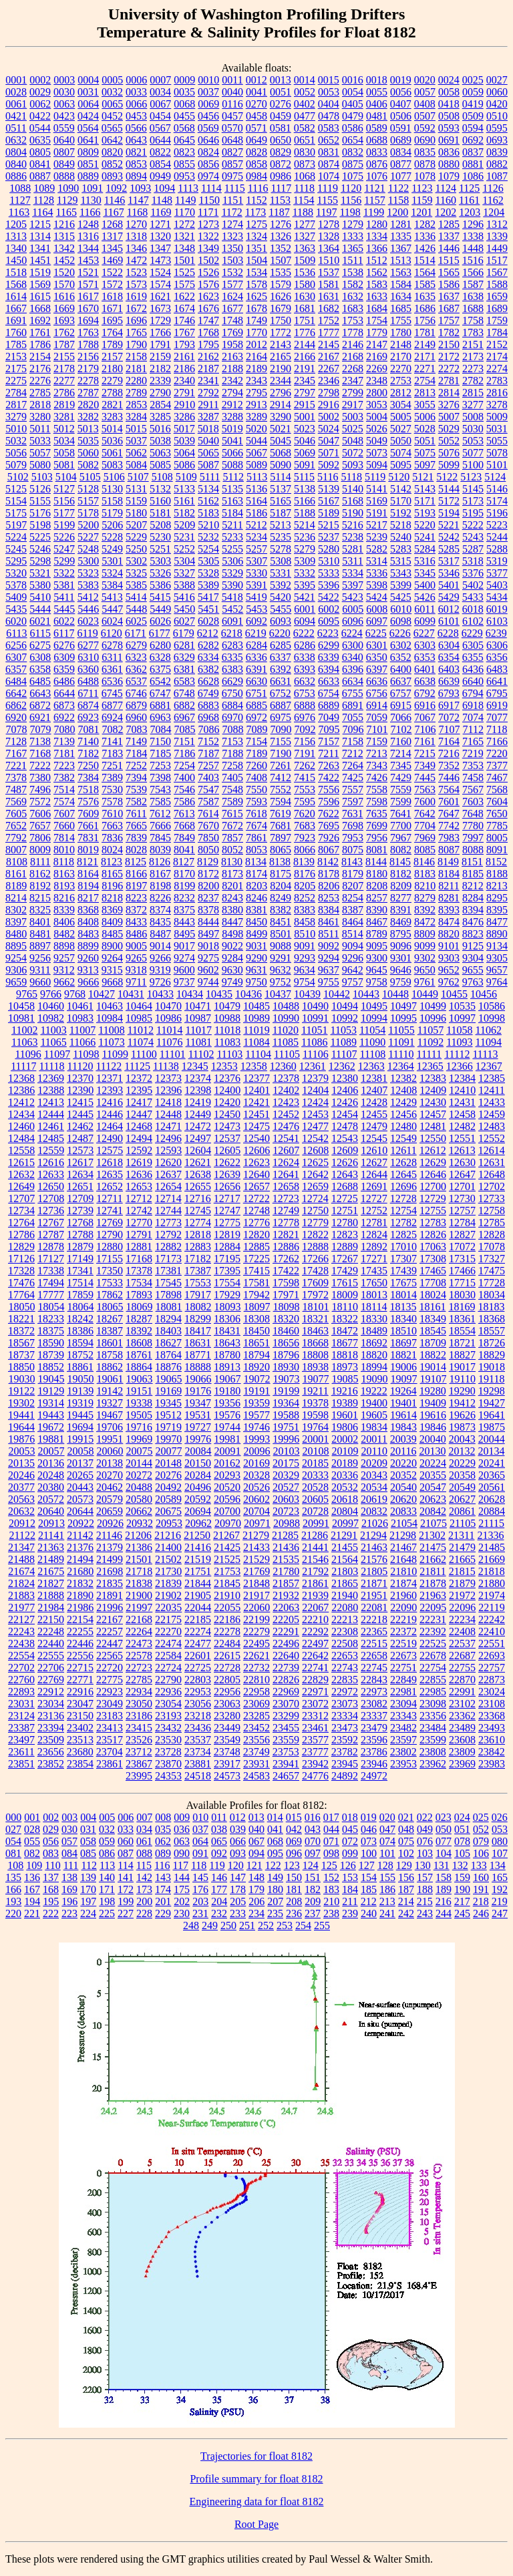 The width and height of the screenshot is (513, 2576). What do you see at coordinates (40, 837) in the screenshot?
I see `7806` at bounding box center [40, 837].